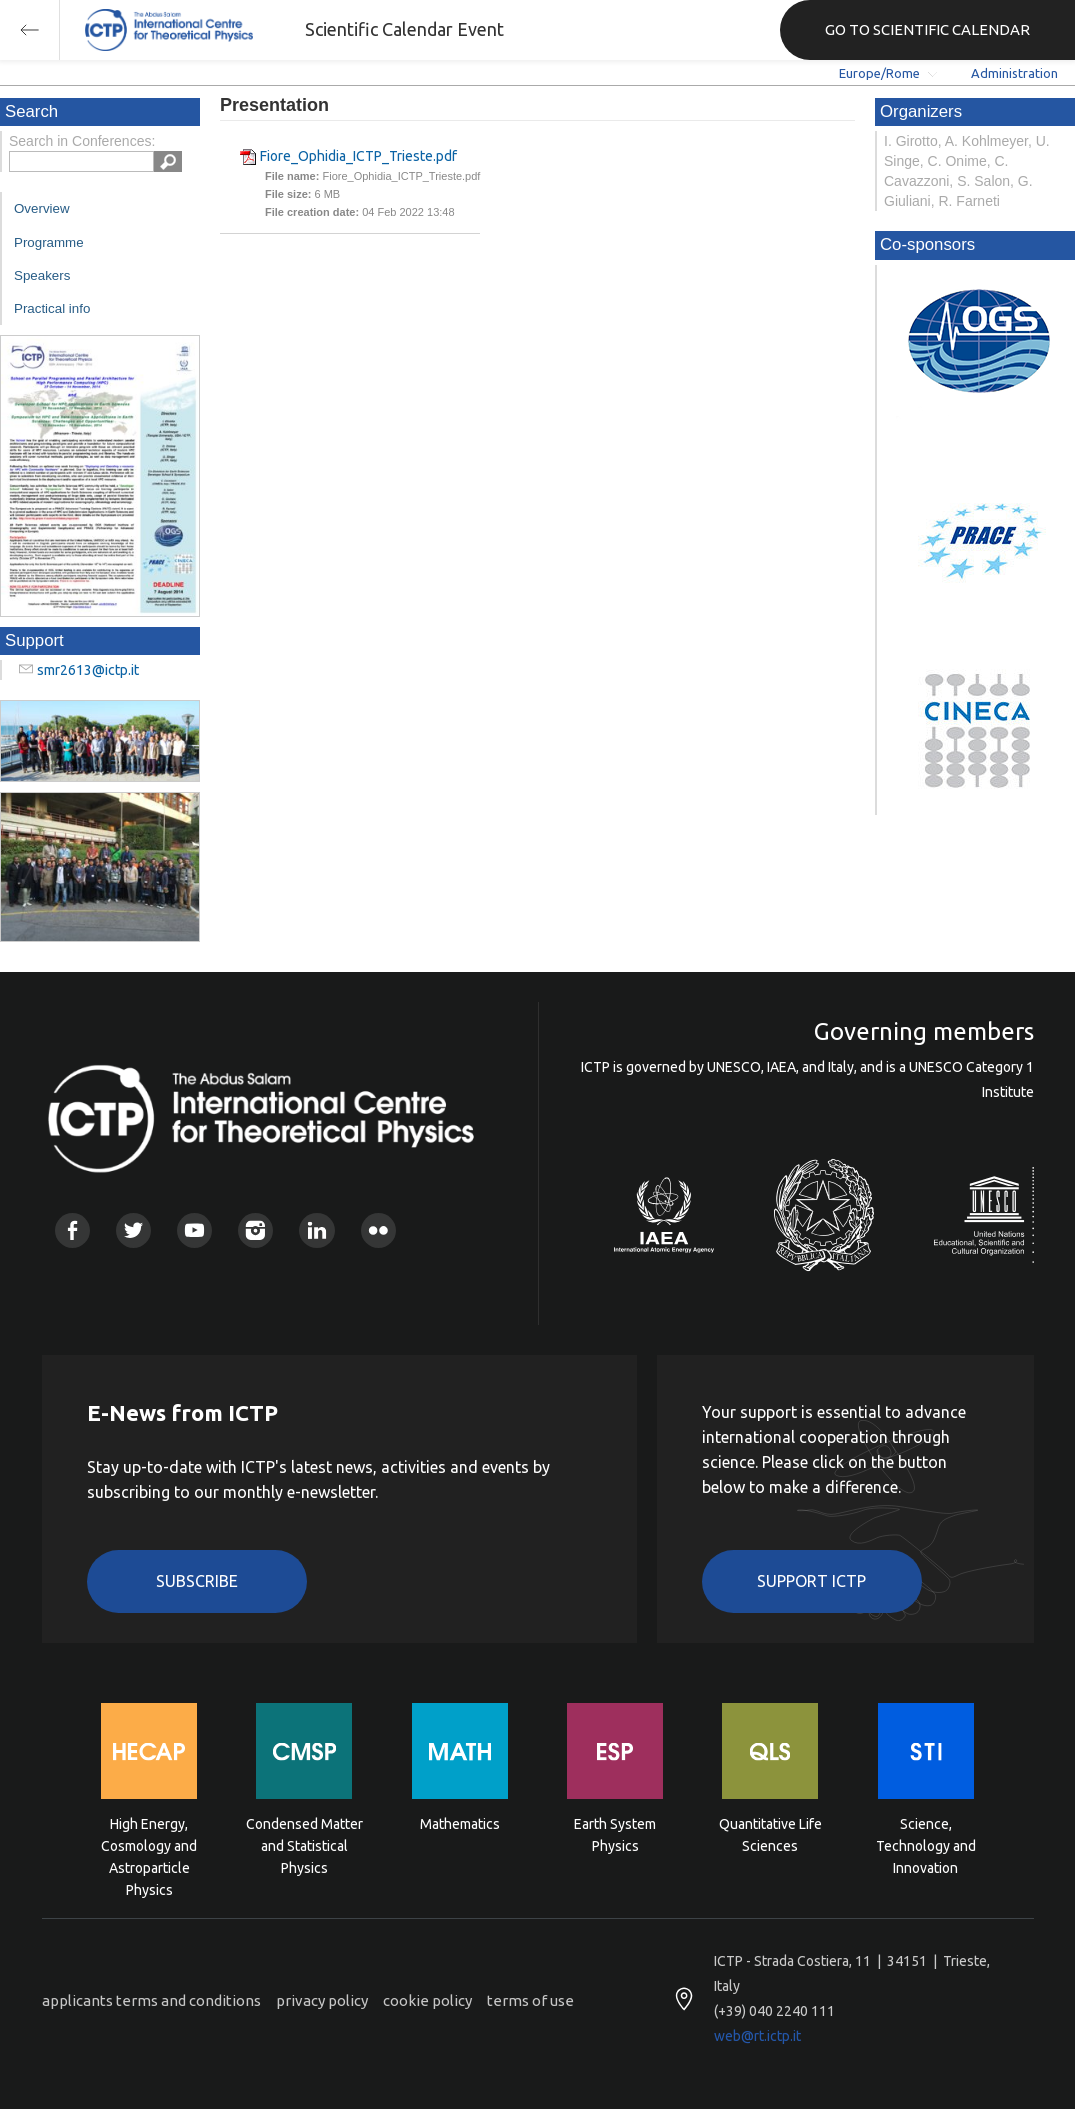 The image size is (1075, 2109). Describe the element at coordinates (316, 1230) in the screenshot. I see `Linkedin` at that location.